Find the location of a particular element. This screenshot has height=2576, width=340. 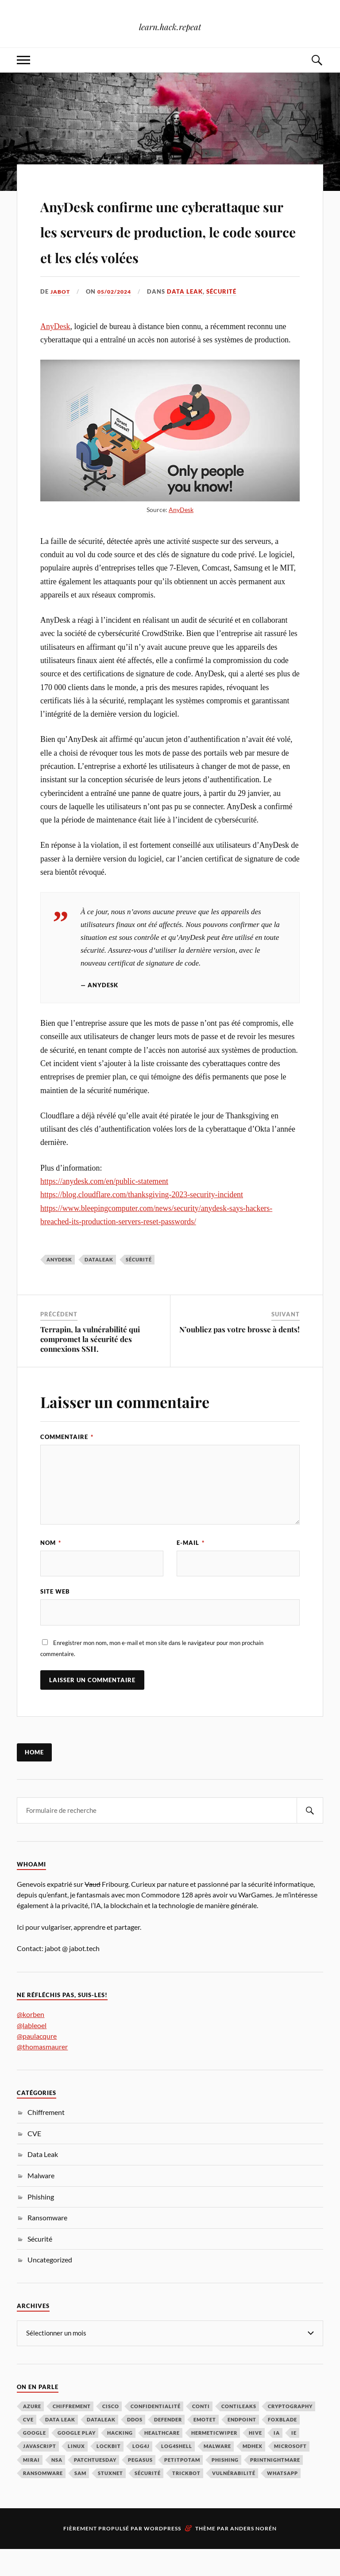

Chiffrement is located at coordinates (46, 2139).